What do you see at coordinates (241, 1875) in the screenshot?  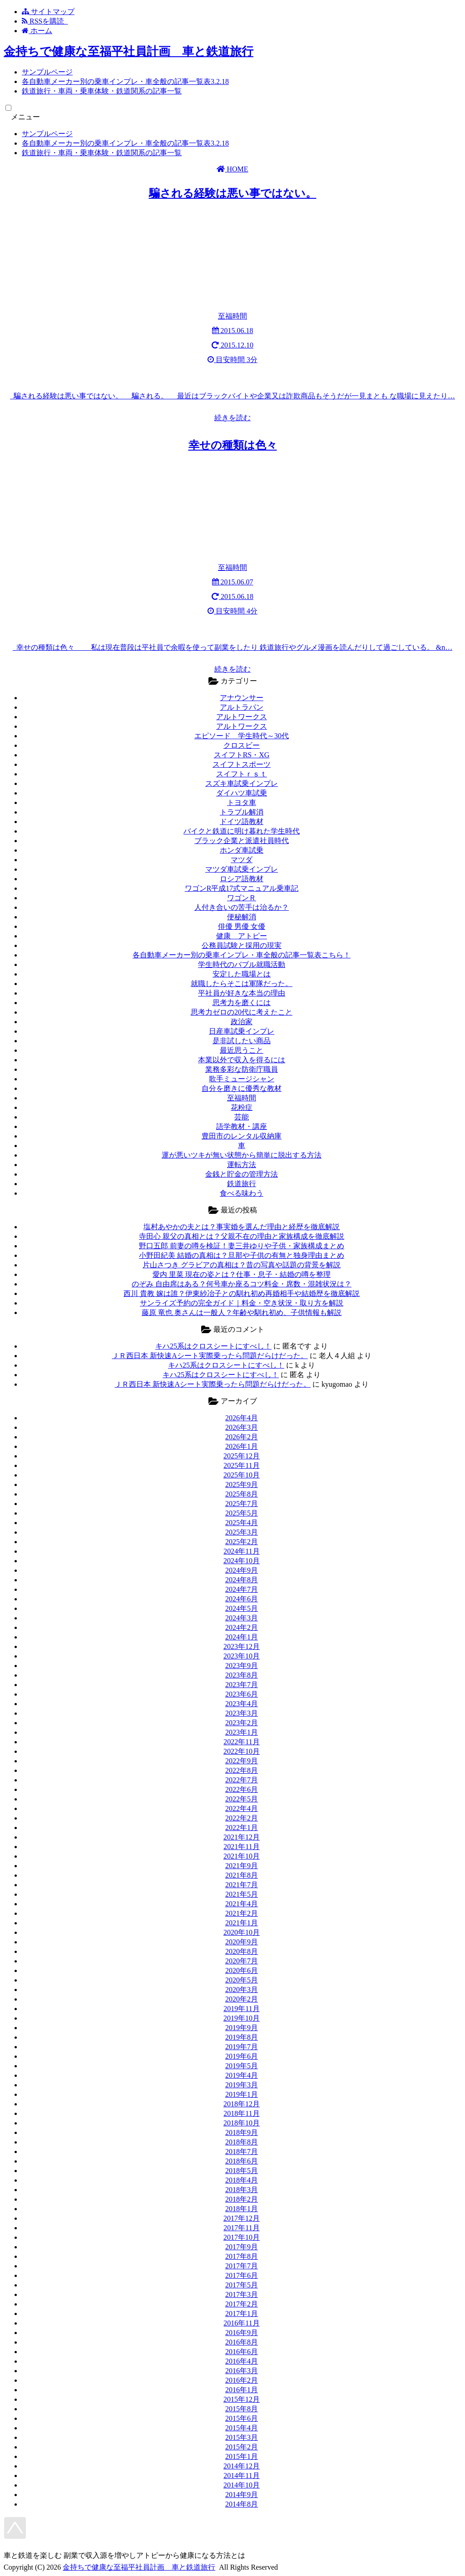 I see `2021年8月` at bounding box center [241, 1875].